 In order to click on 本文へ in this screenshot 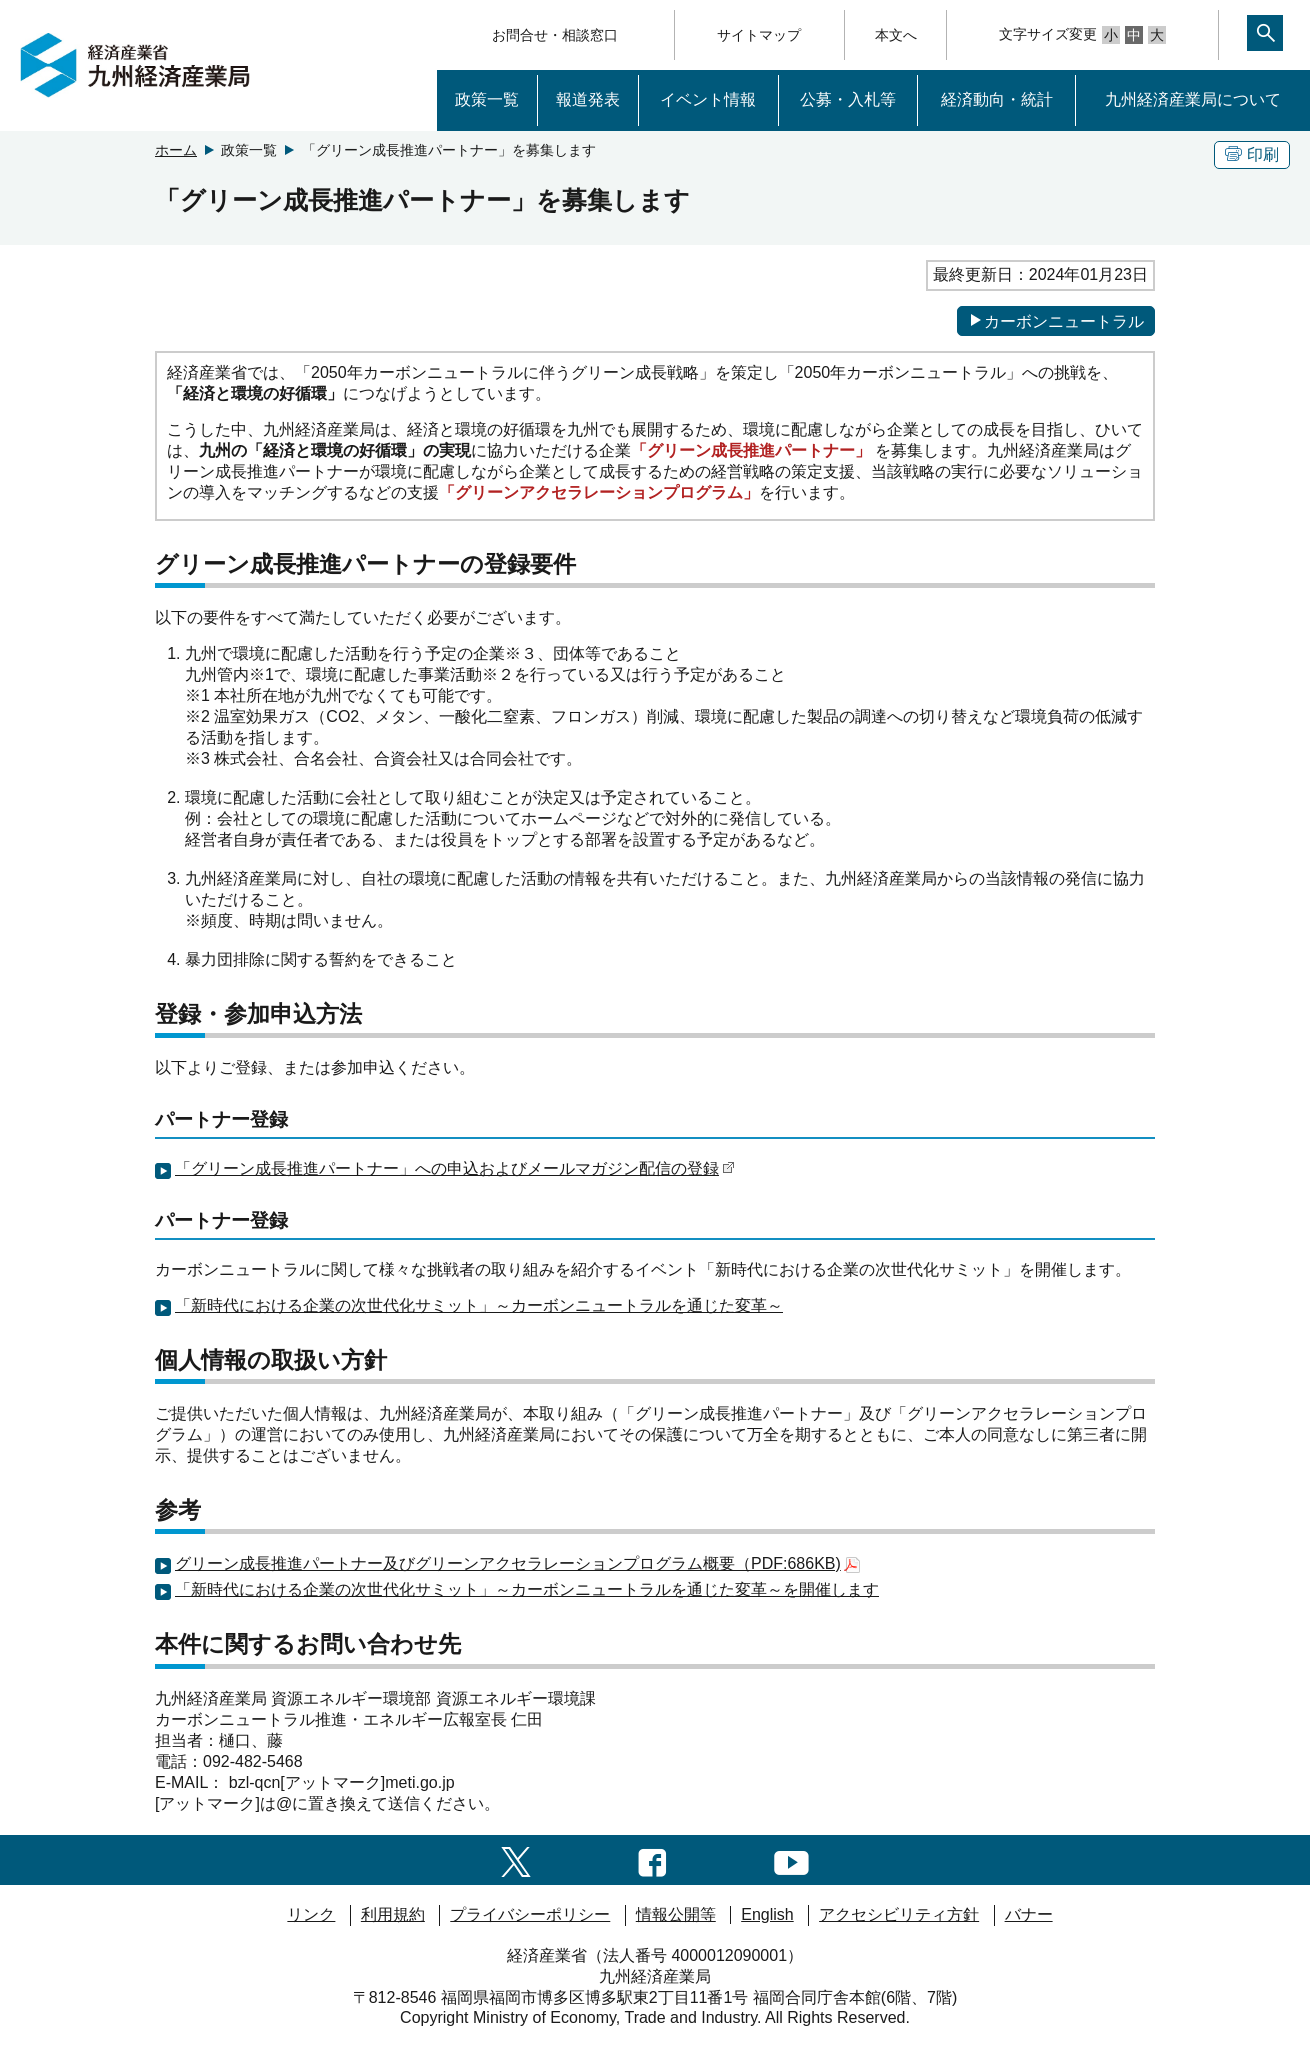, I will do `click(896, 35)`.